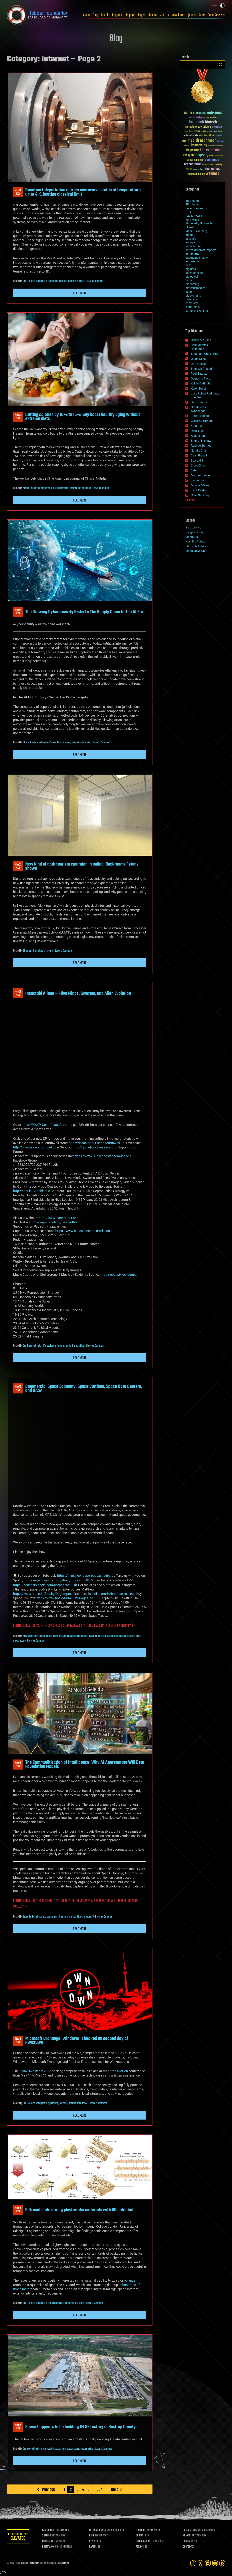 This screenshot has width=232, height=2576. I want to click on lifespan [lifespan (96 items)], so click(188, 155).